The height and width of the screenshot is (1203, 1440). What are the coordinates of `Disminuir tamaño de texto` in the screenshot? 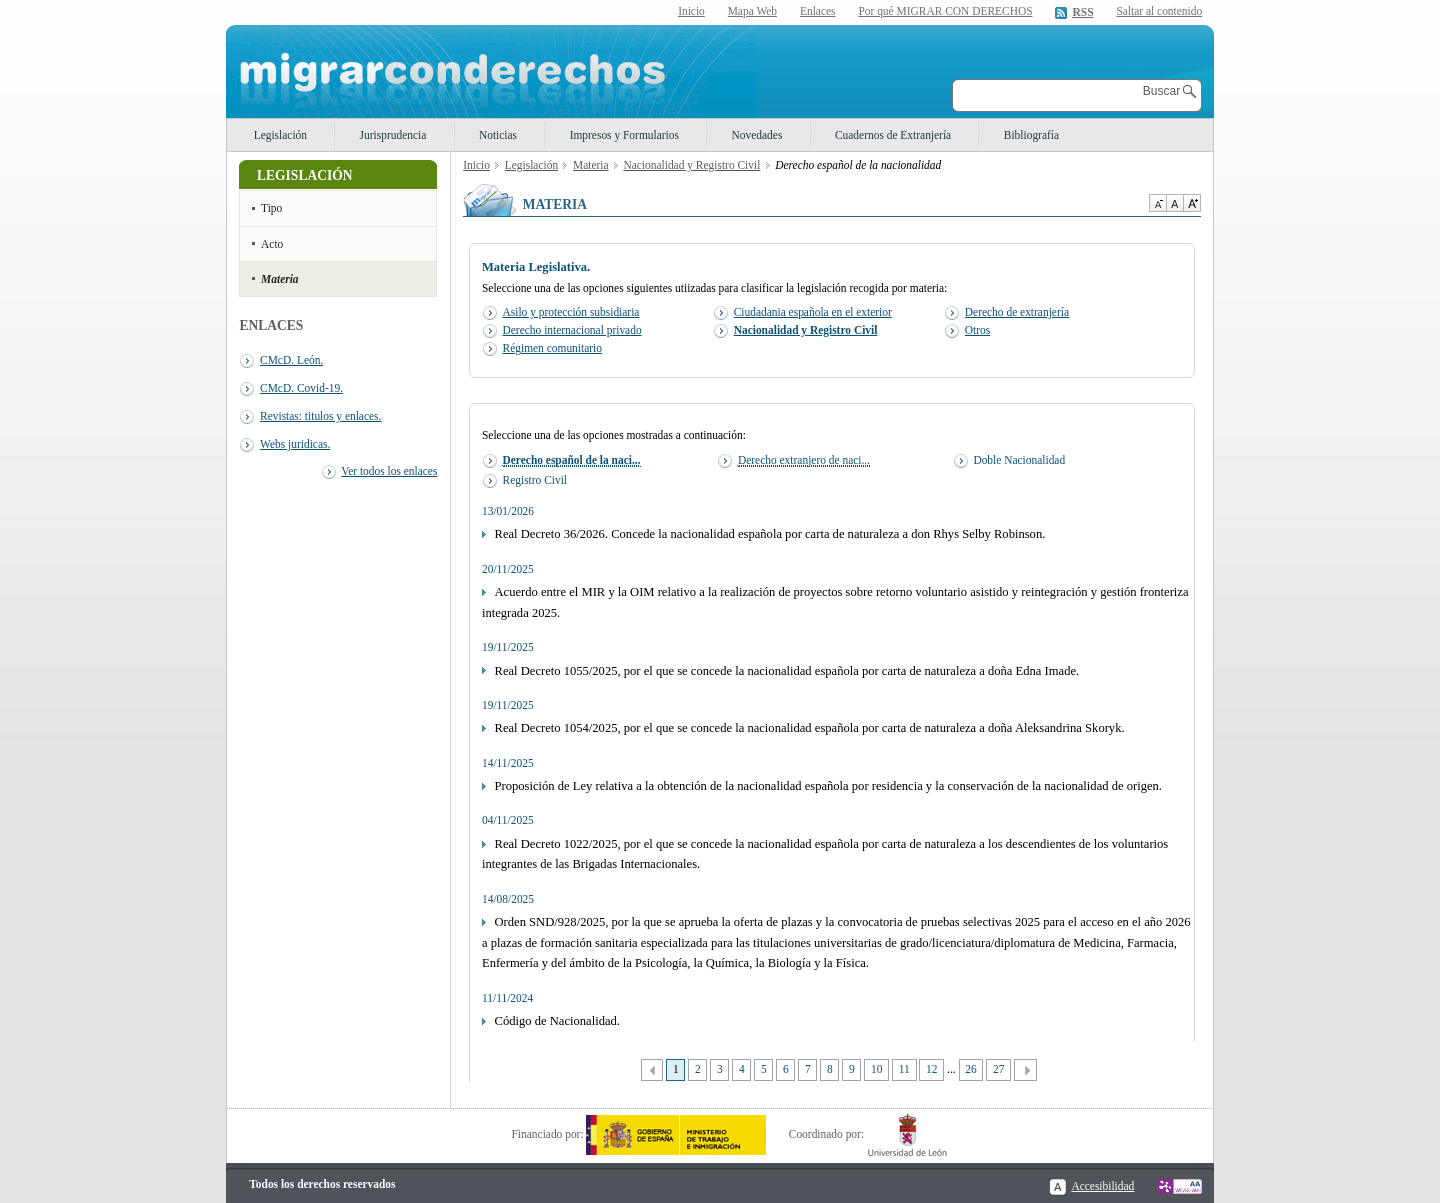 It's located at (1157, 203).